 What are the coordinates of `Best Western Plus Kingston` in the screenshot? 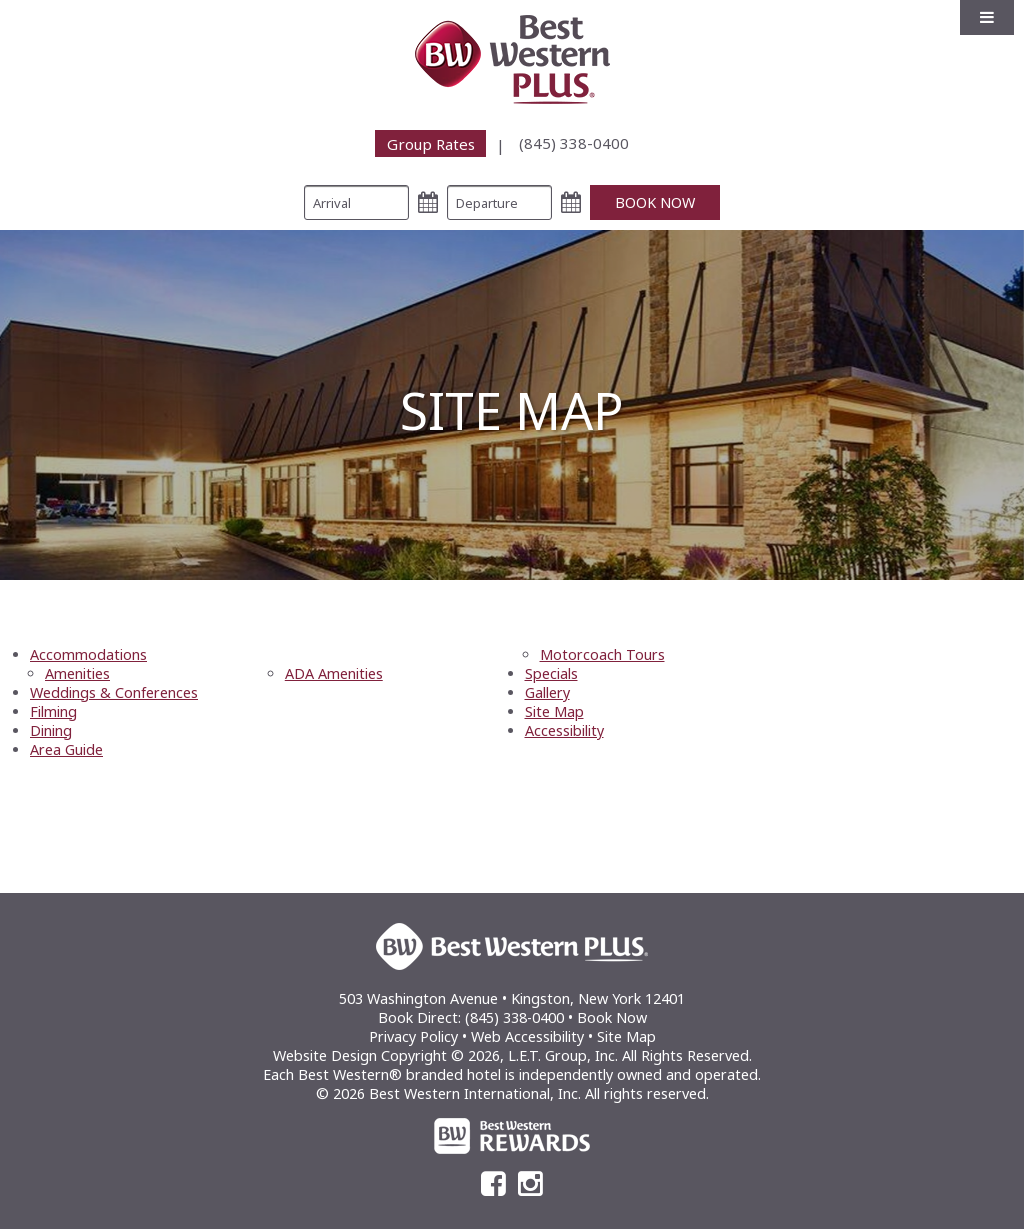 It's located at (512, 59).